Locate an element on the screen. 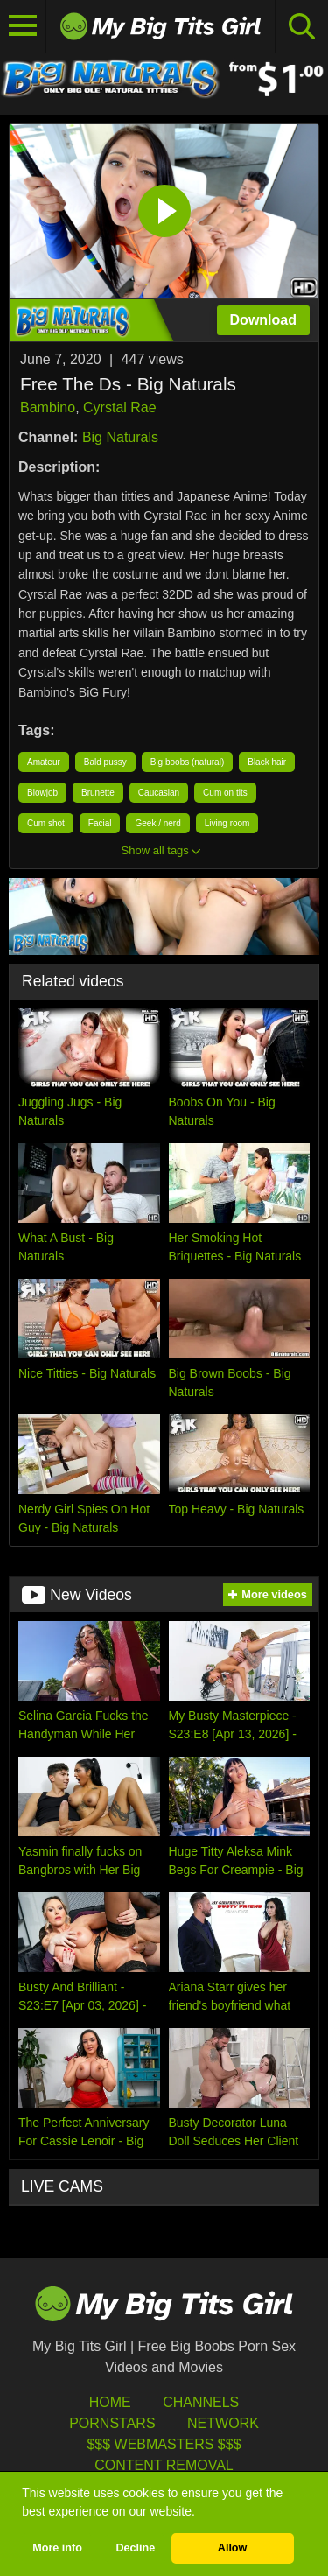  [Toggle navigation] is located at coordinates (23, 26).